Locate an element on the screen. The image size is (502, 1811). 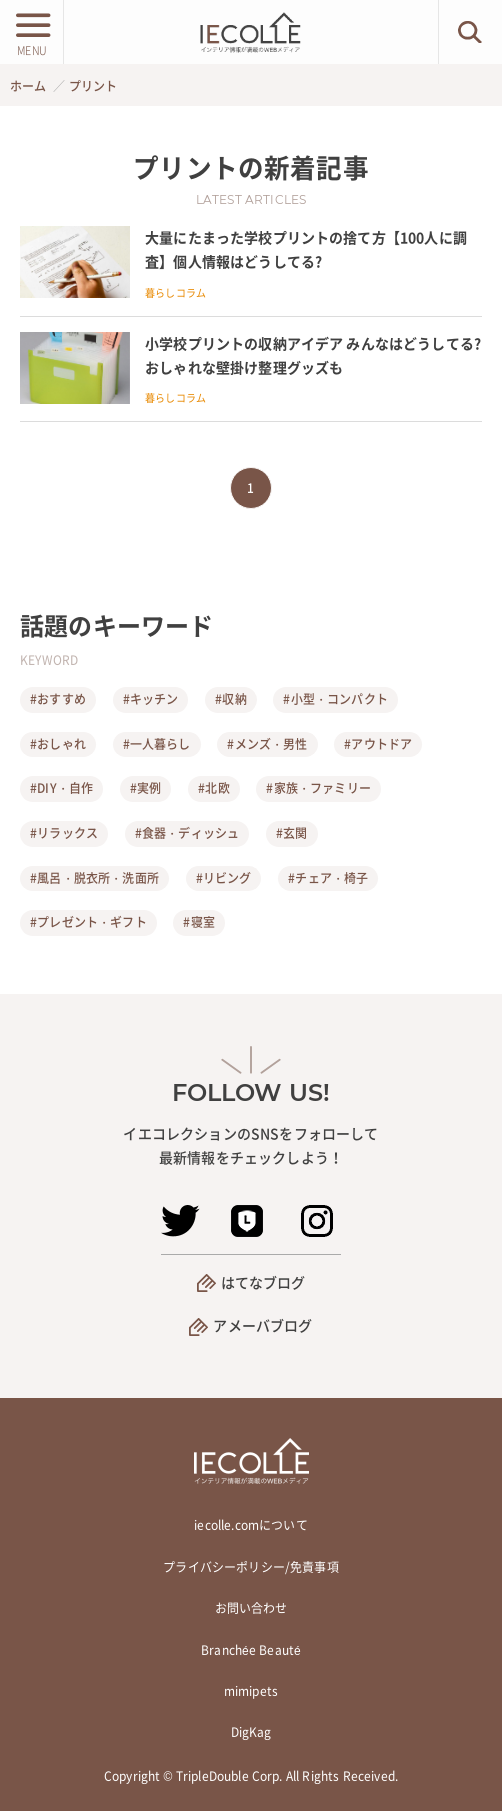
#玄関 [玄関] is located at coordinates (291, 833).